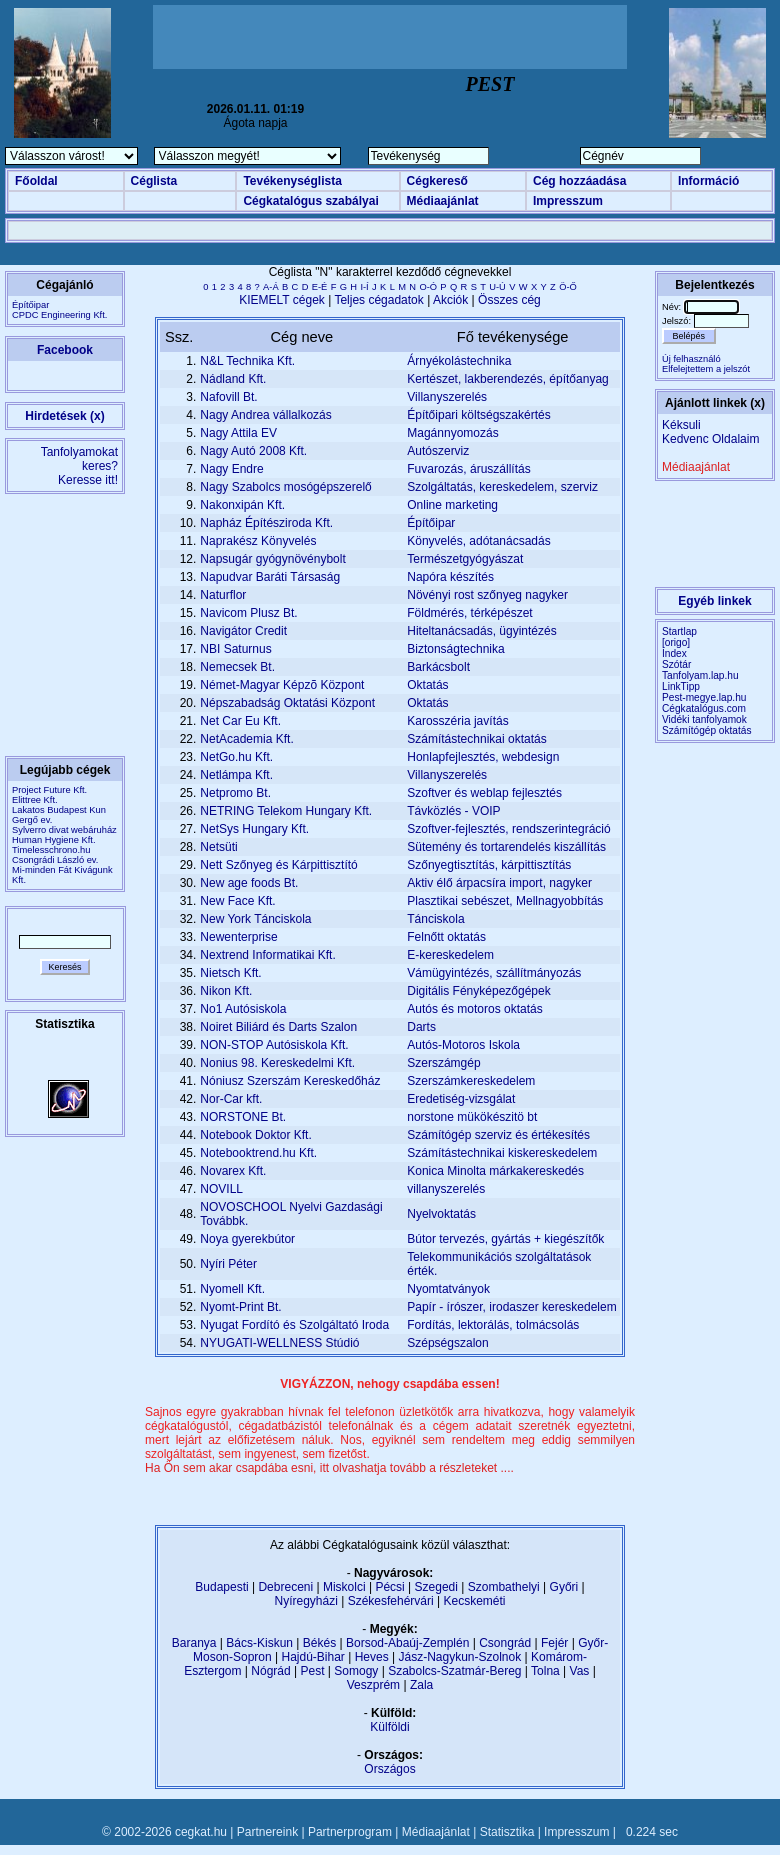  Describe the element at coordinates (255, 919) in the screenshot. I see `New York Tánciskola` at that location.